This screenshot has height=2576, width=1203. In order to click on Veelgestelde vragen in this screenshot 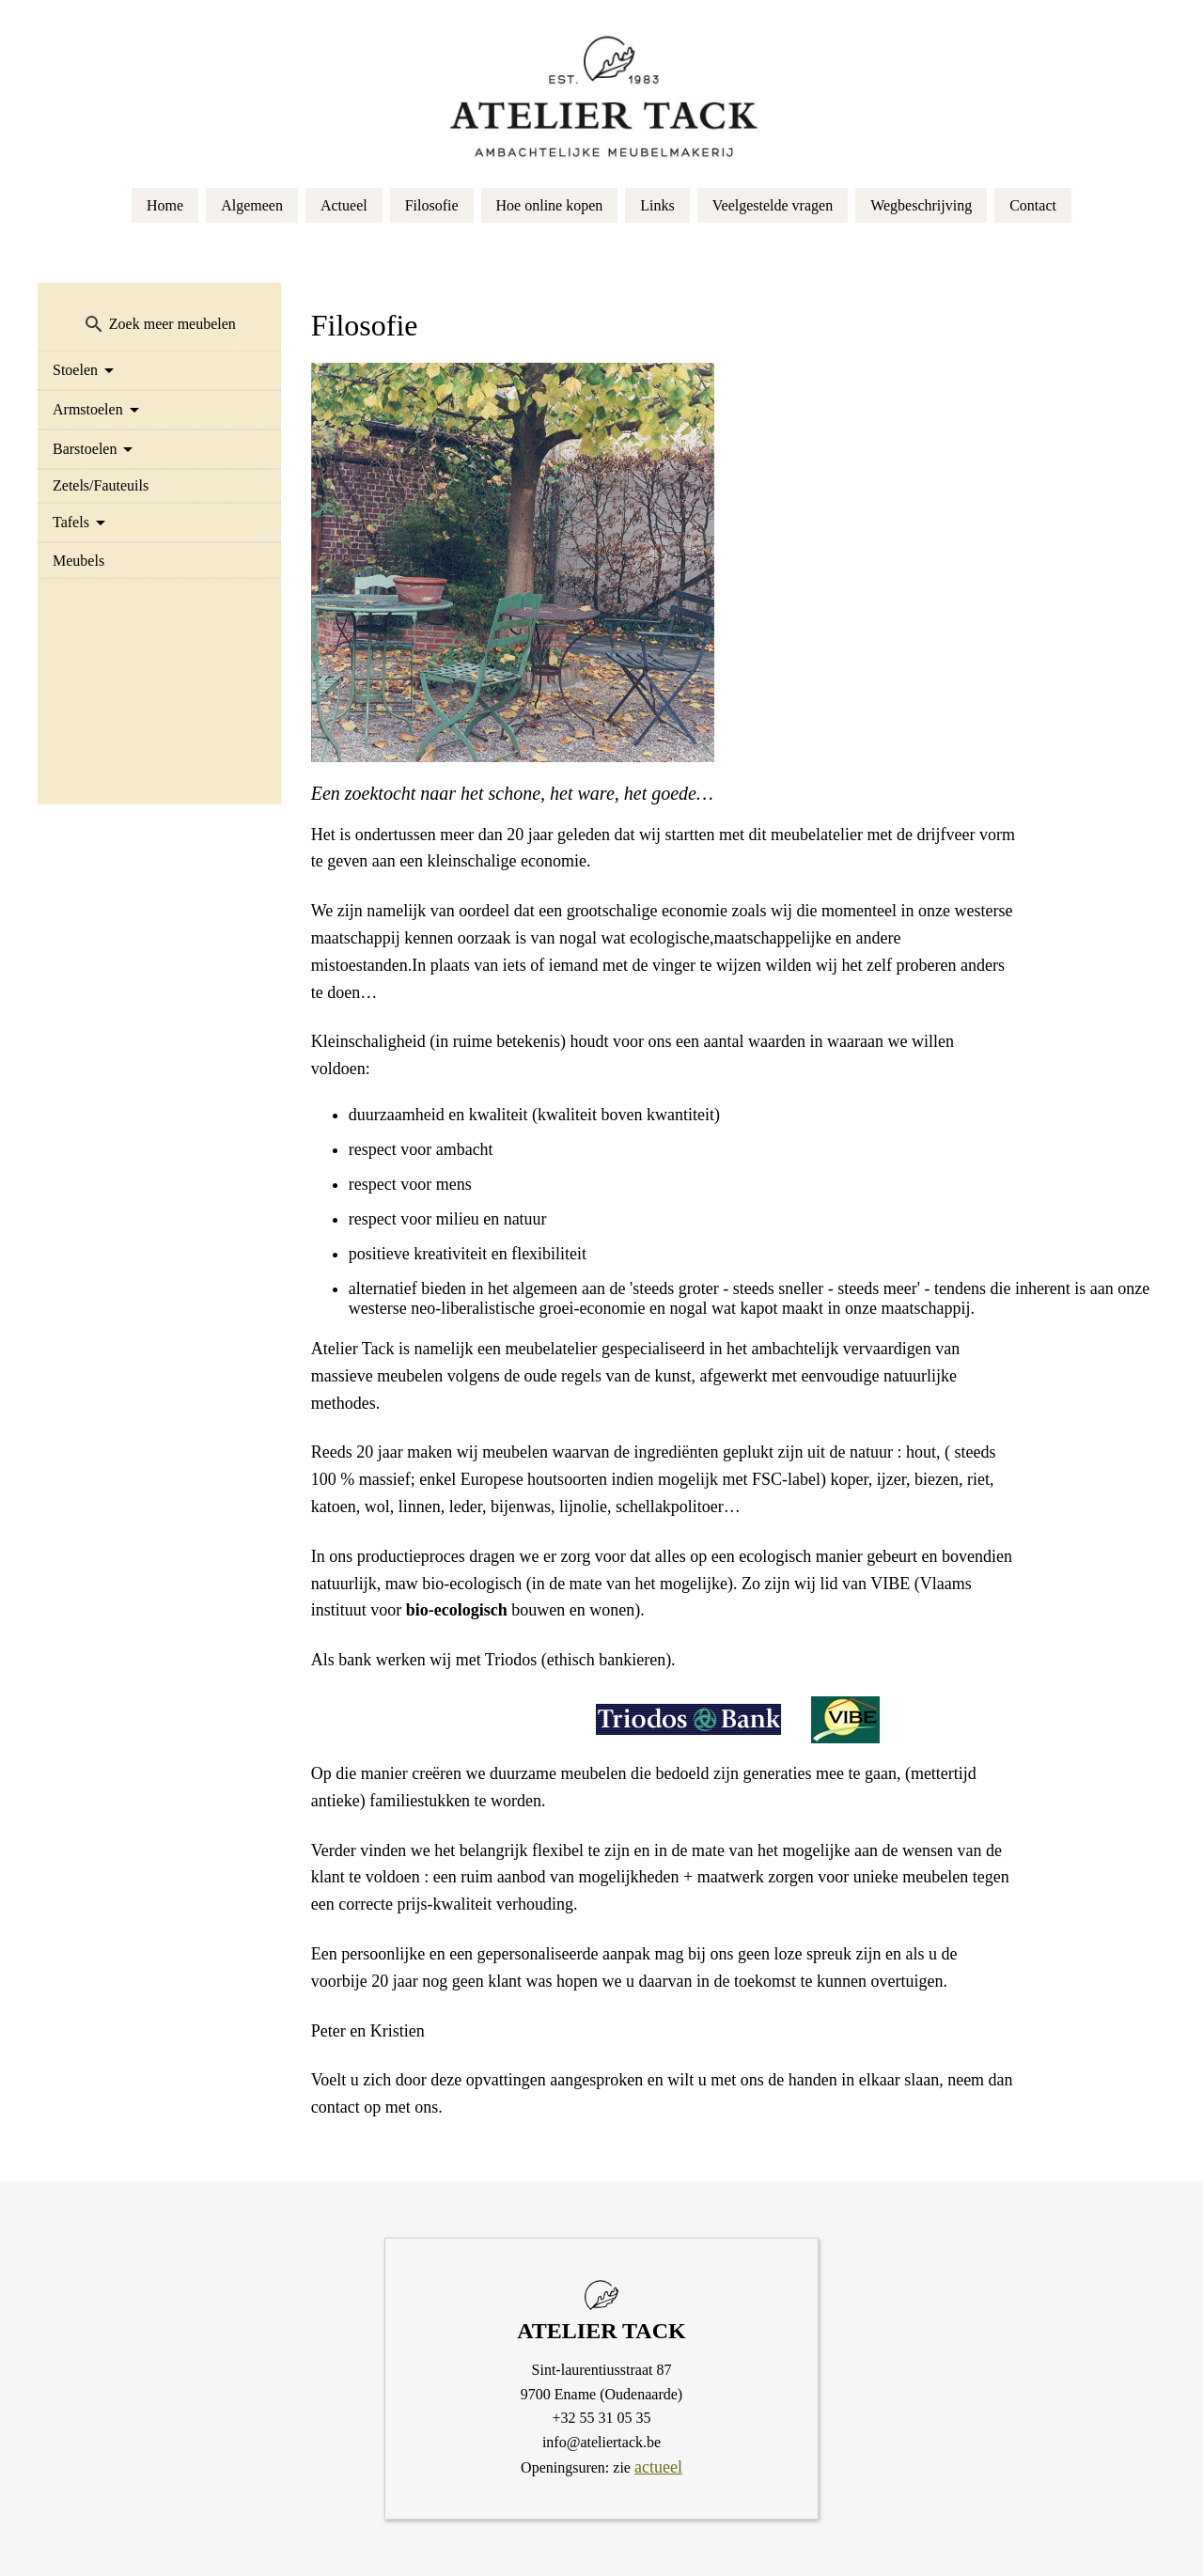, I will do `click(772, 205)`.